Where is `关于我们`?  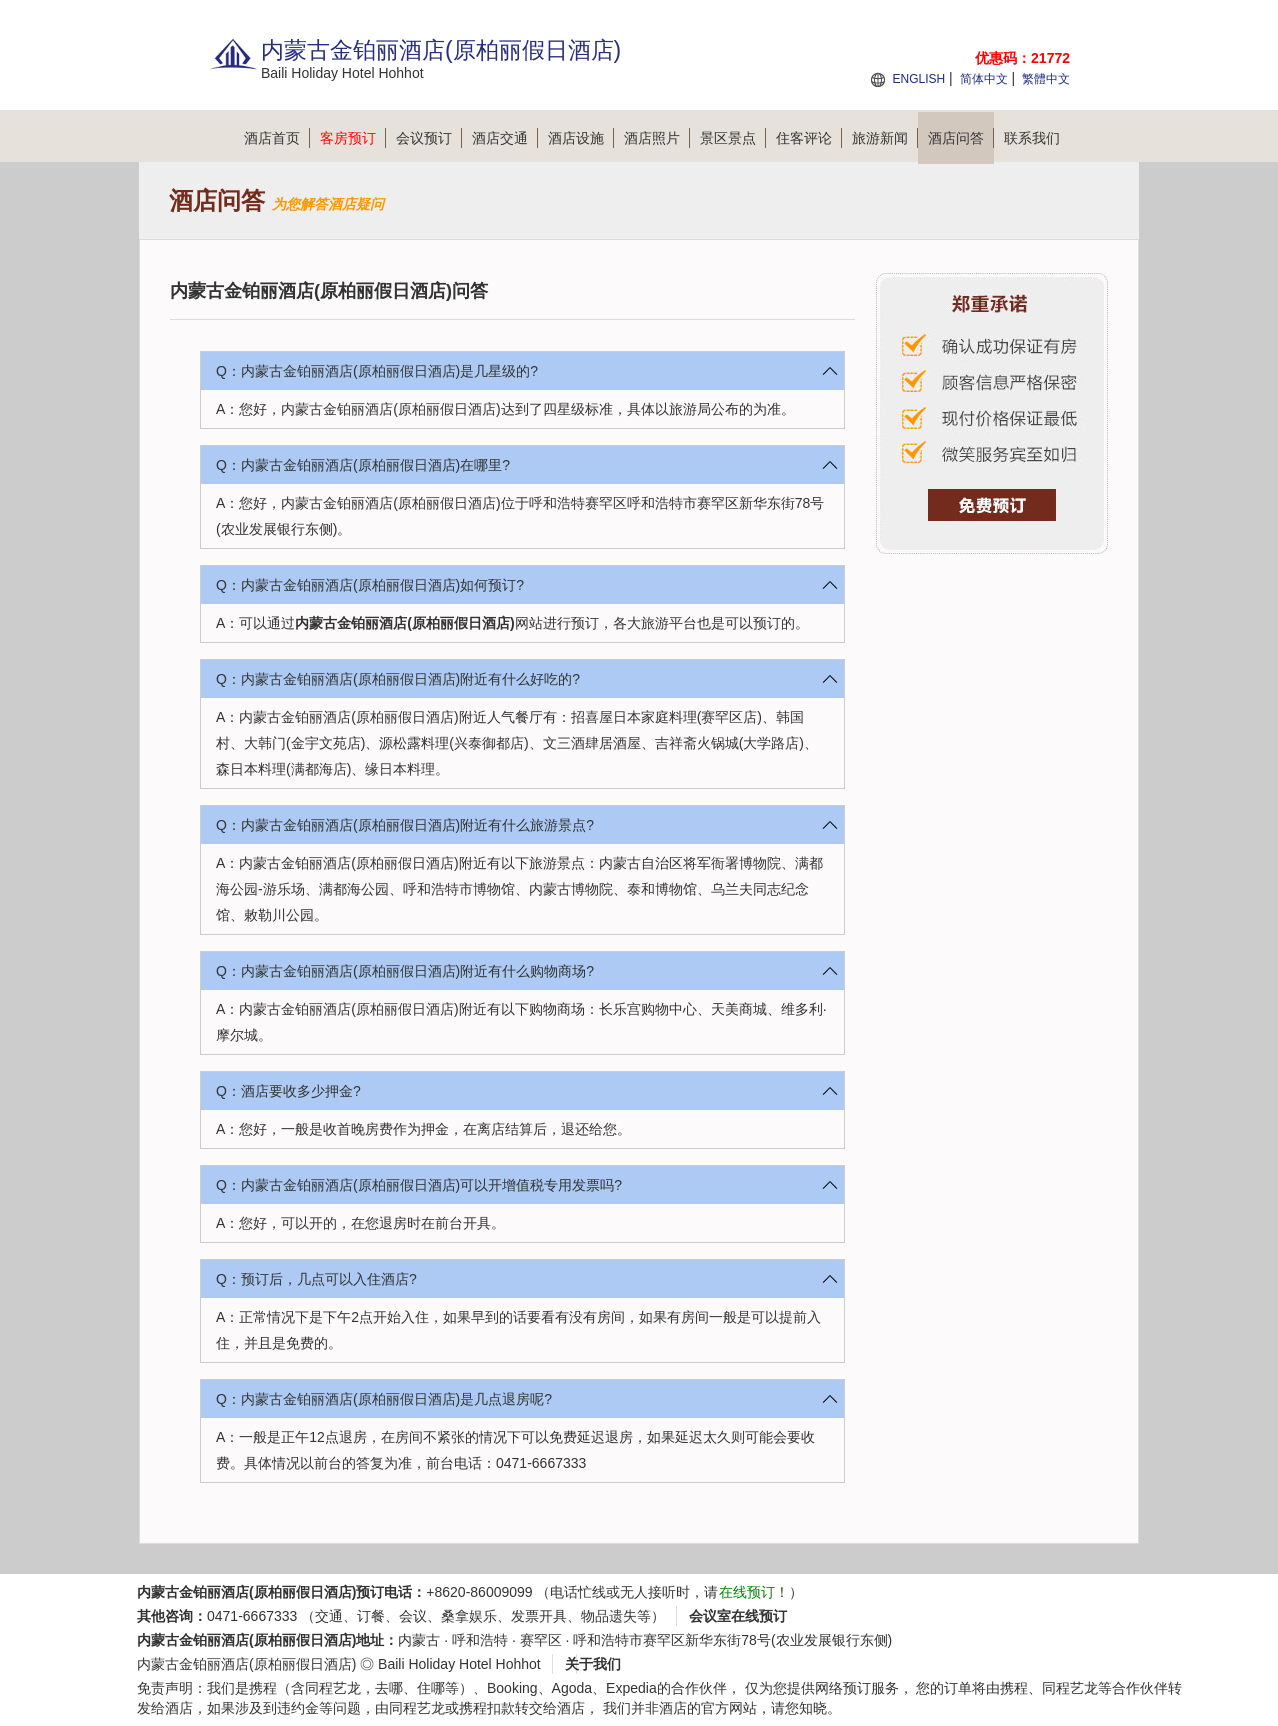 关于我们 is located at coordinates (593, 1664).